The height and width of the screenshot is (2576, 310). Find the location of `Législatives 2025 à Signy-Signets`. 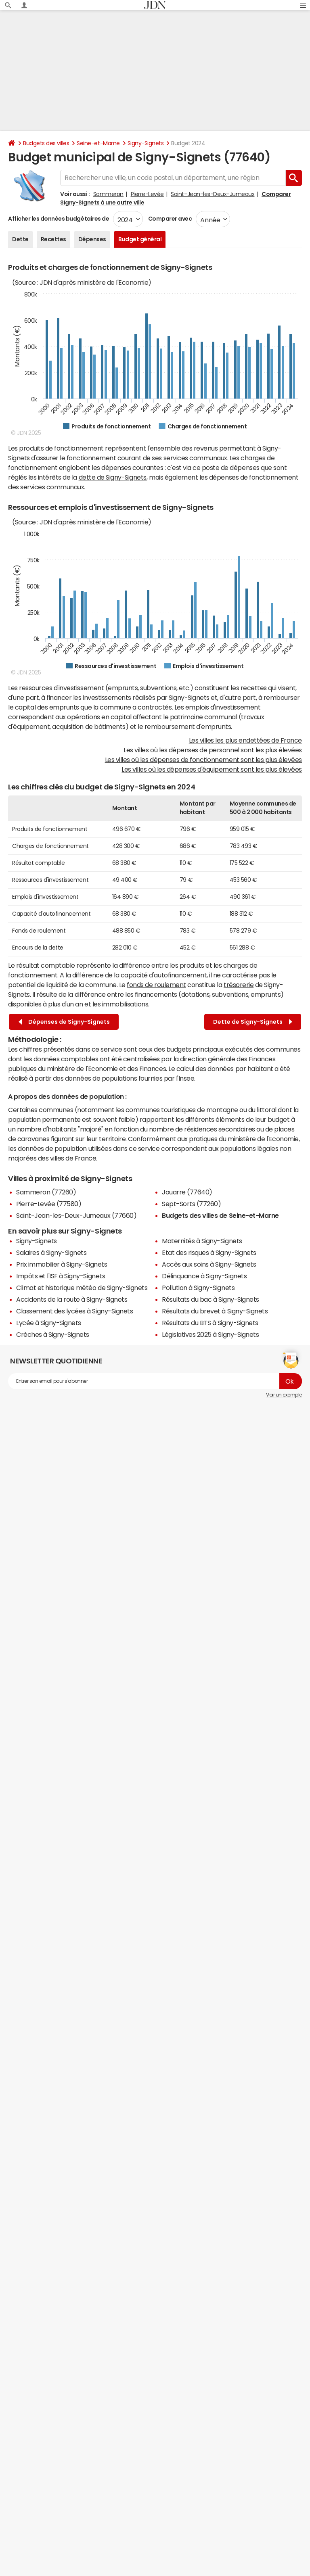

Législatives 2025 à Signy-Signets is located at coordinates (210, 1334).